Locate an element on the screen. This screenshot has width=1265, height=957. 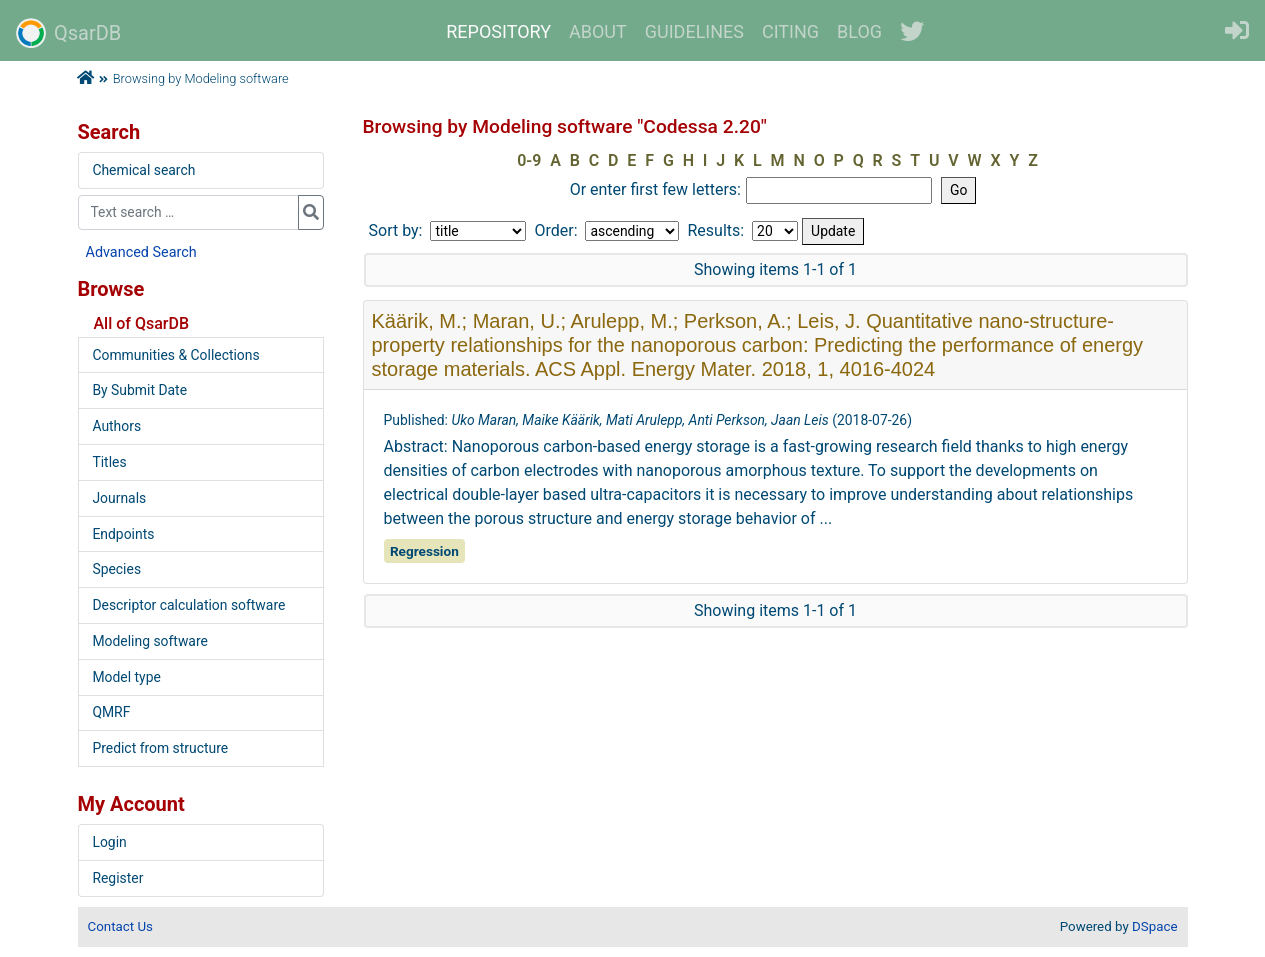
GUIDELINES is located at coordinates (694, 31).